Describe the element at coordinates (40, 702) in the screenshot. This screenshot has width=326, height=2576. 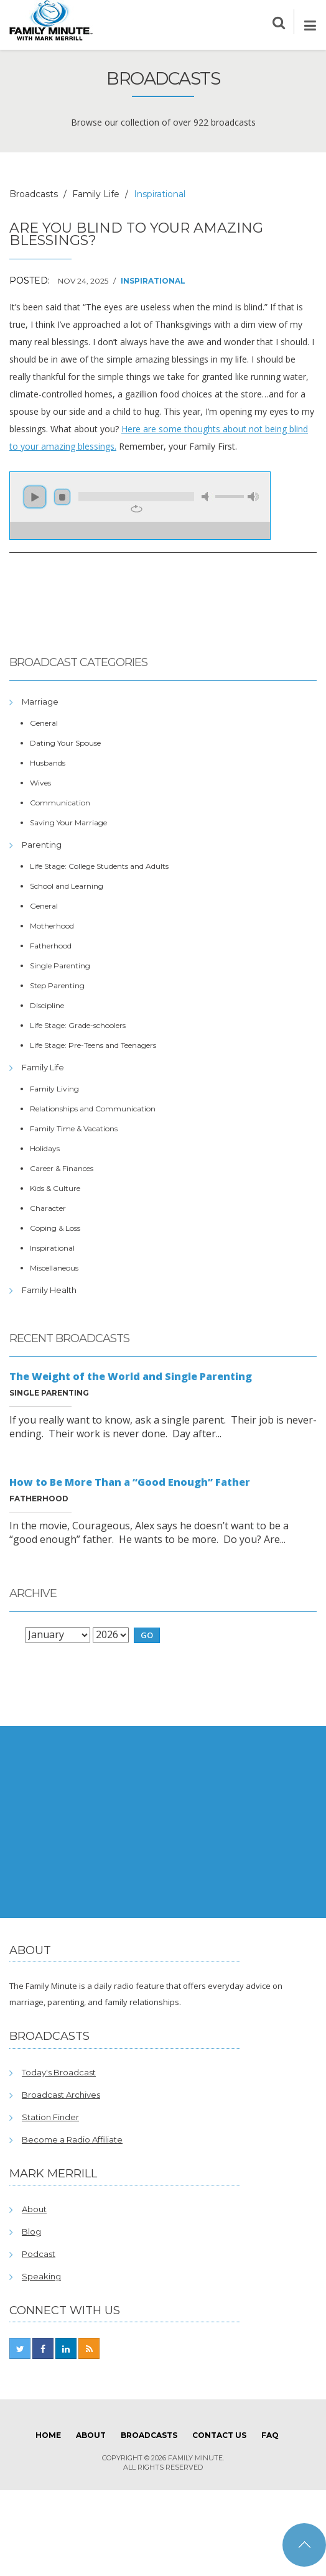
I see `Marriage` at that location.